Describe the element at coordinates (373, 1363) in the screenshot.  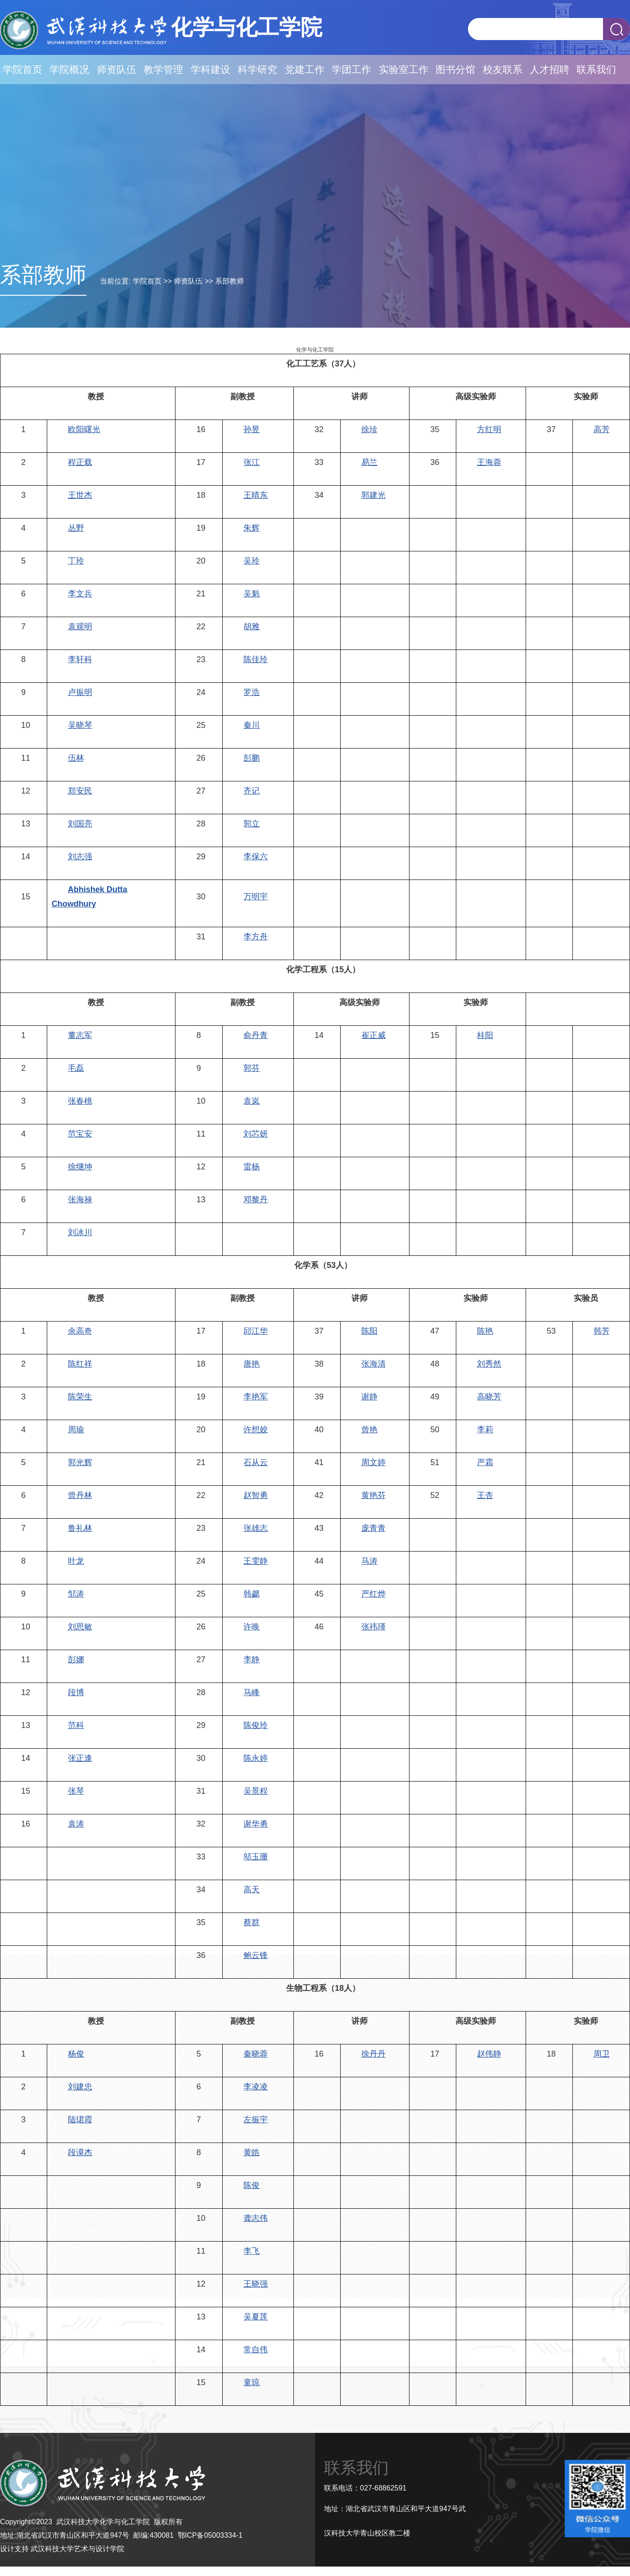
I see `张海清` at that location.